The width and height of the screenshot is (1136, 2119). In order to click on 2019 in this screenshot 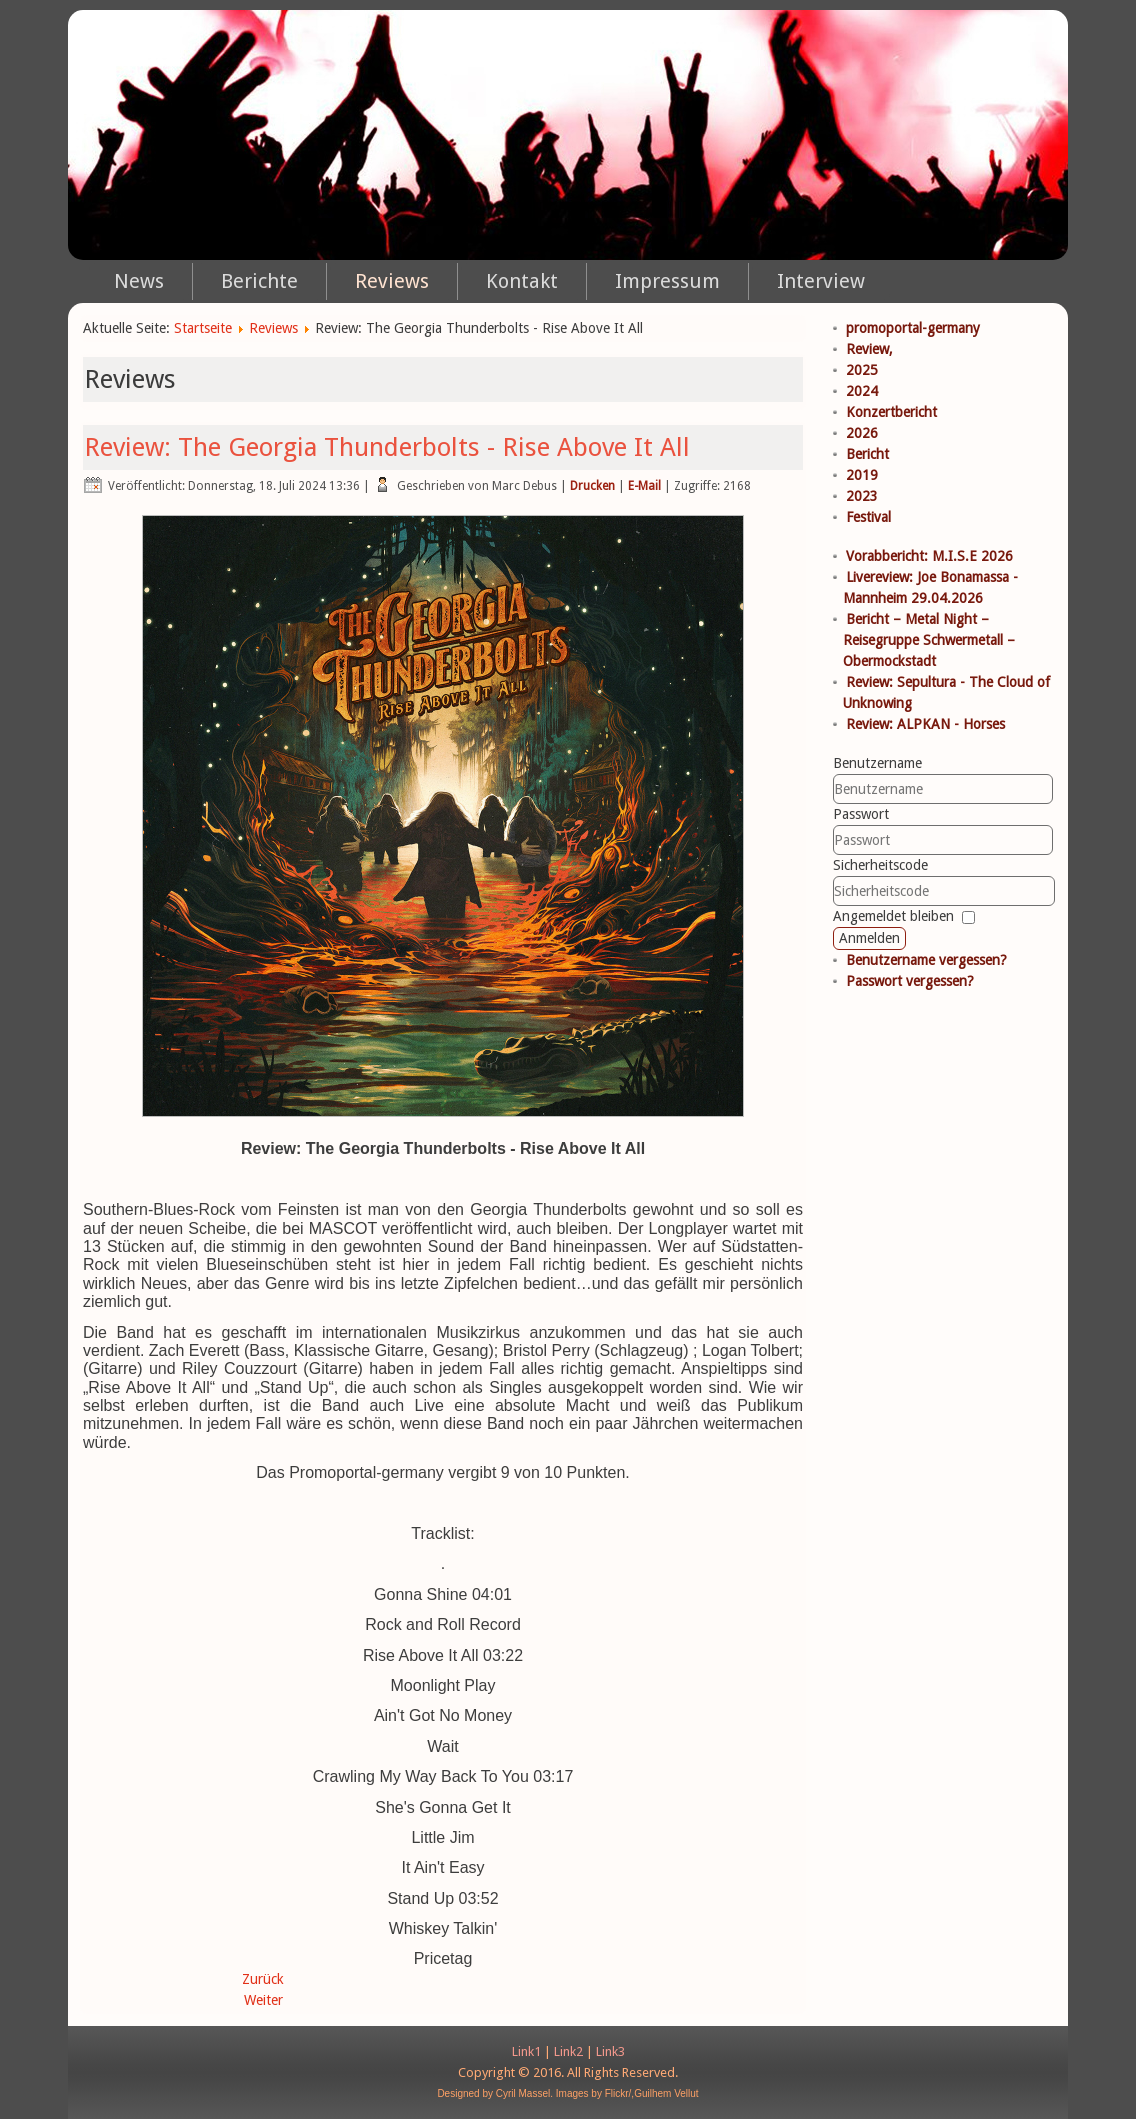, I will do `click(862, 475)`.